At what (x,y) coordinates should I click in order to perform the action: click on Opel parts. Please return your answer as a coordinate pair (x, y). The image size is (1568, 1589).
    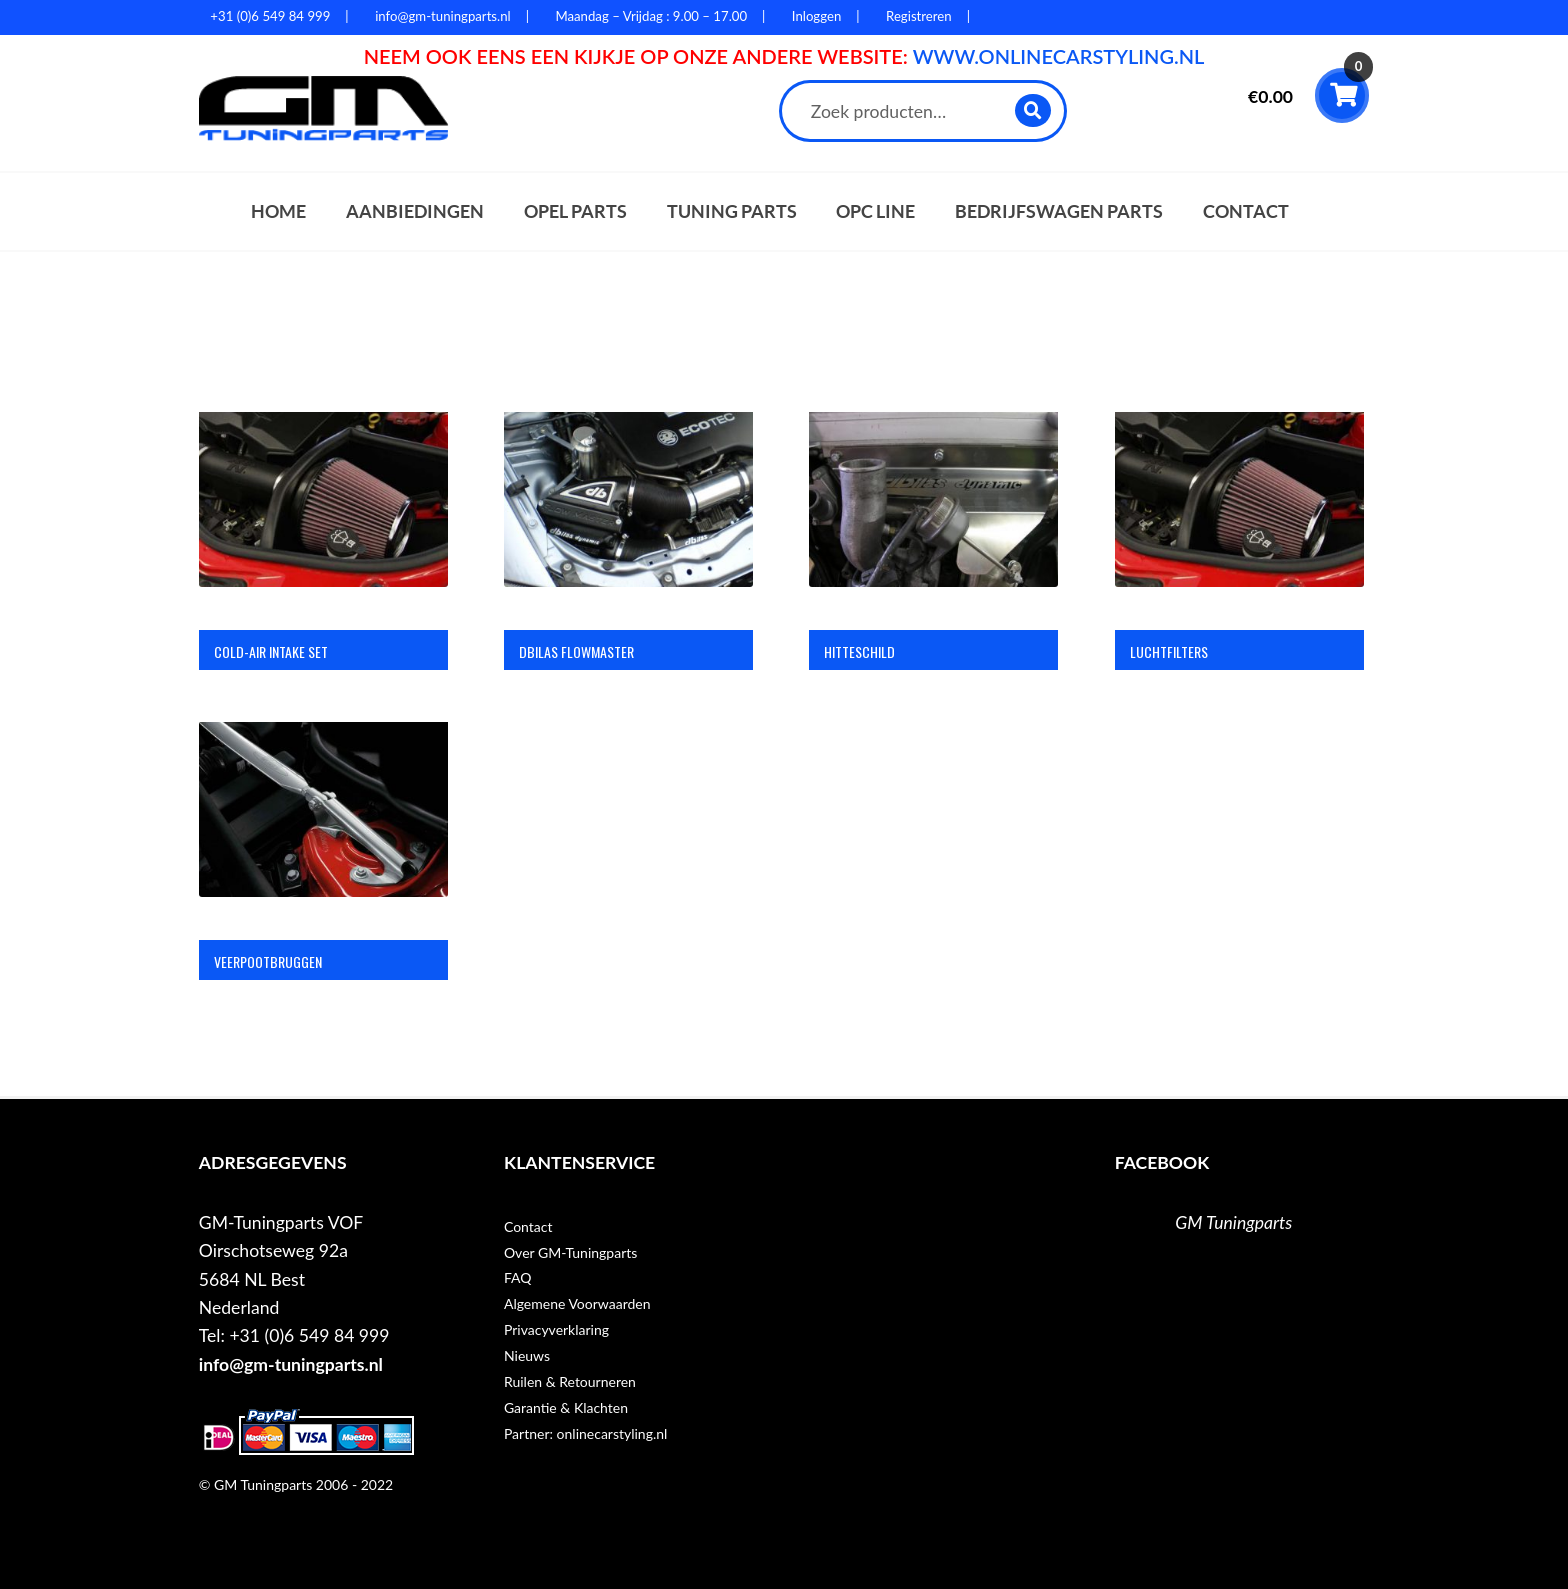
    Looking at the image, I should click on (575, 211).